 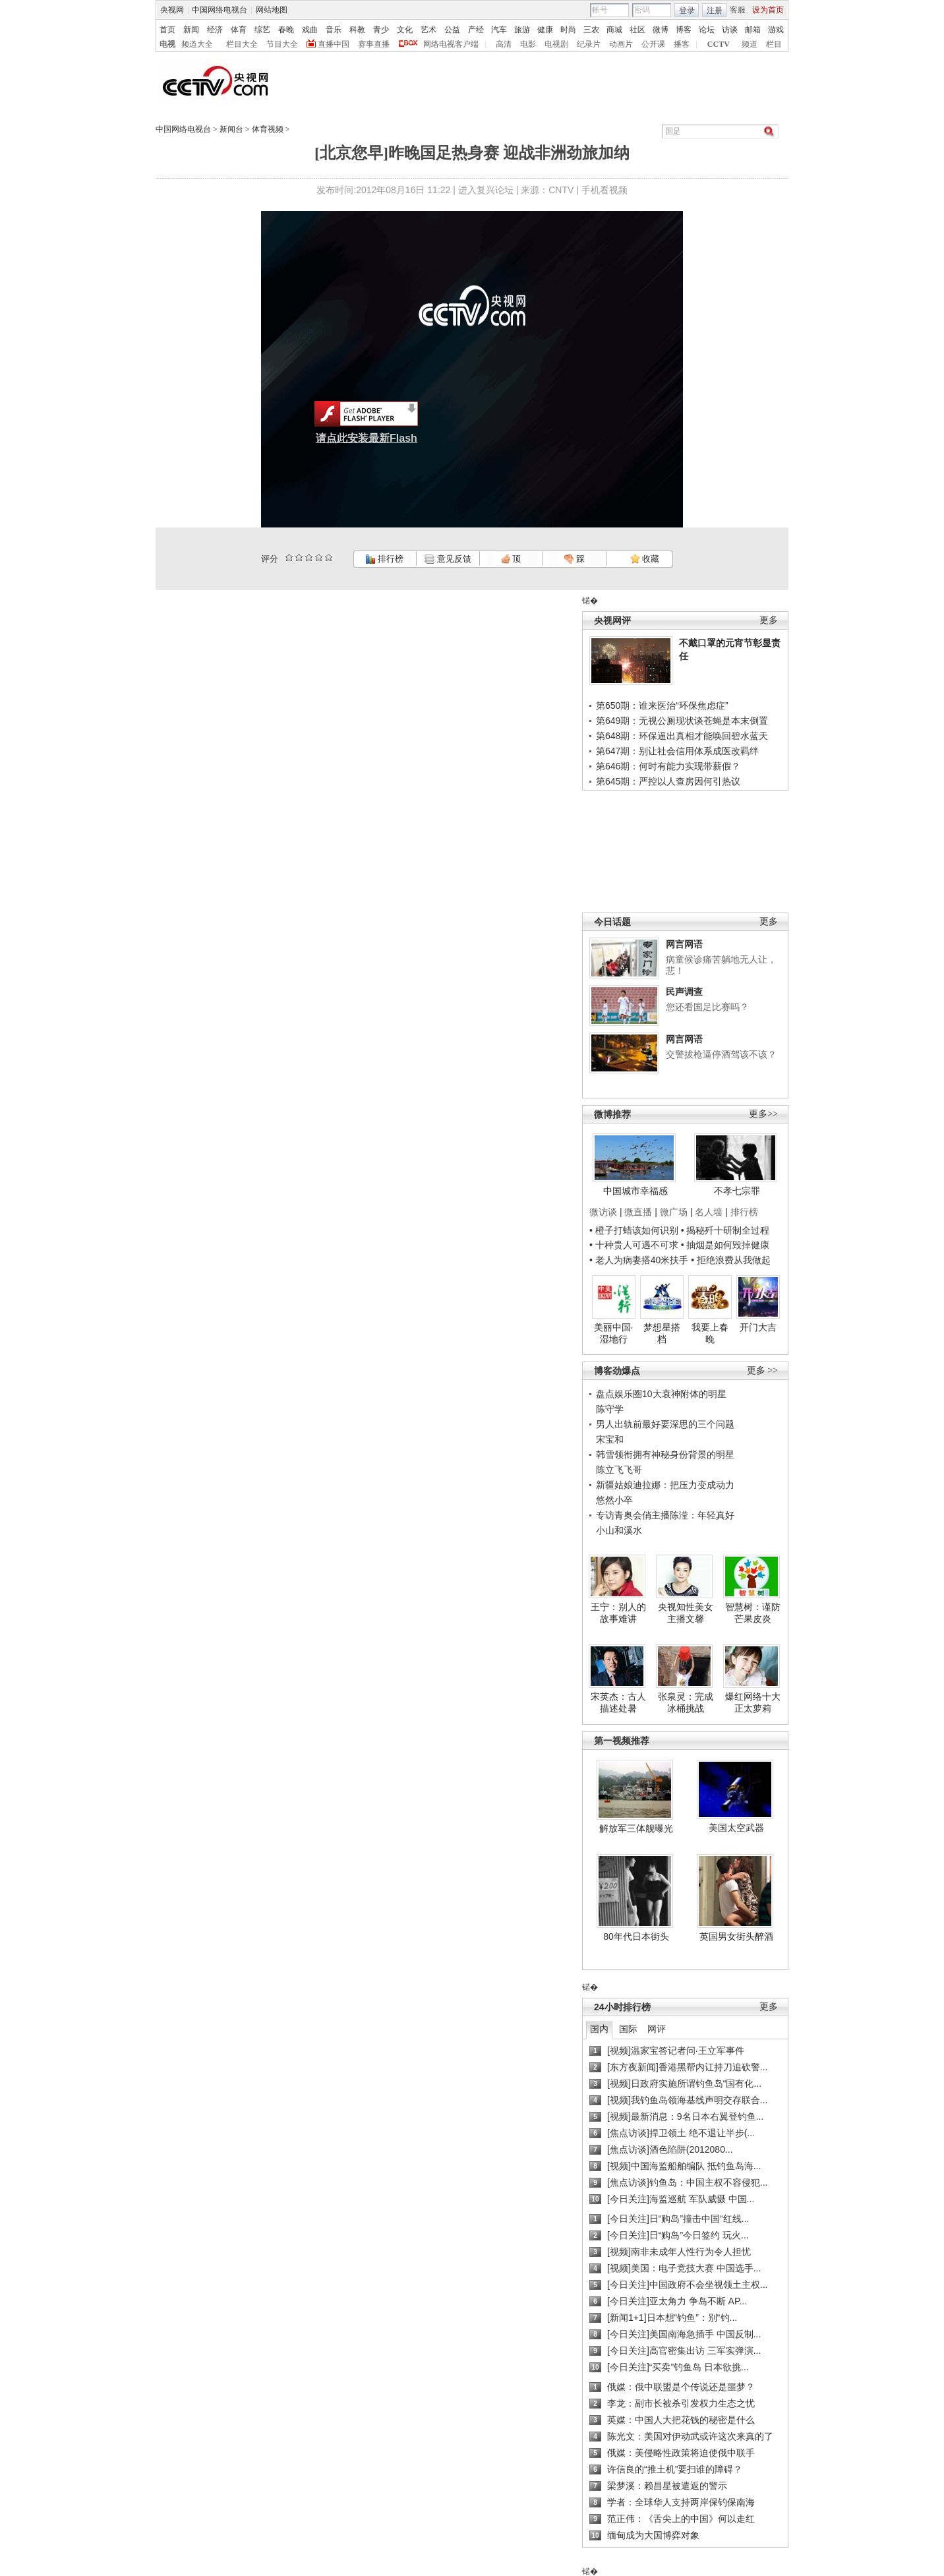 I want to click on 直播中国, so click(x=333, y=44).